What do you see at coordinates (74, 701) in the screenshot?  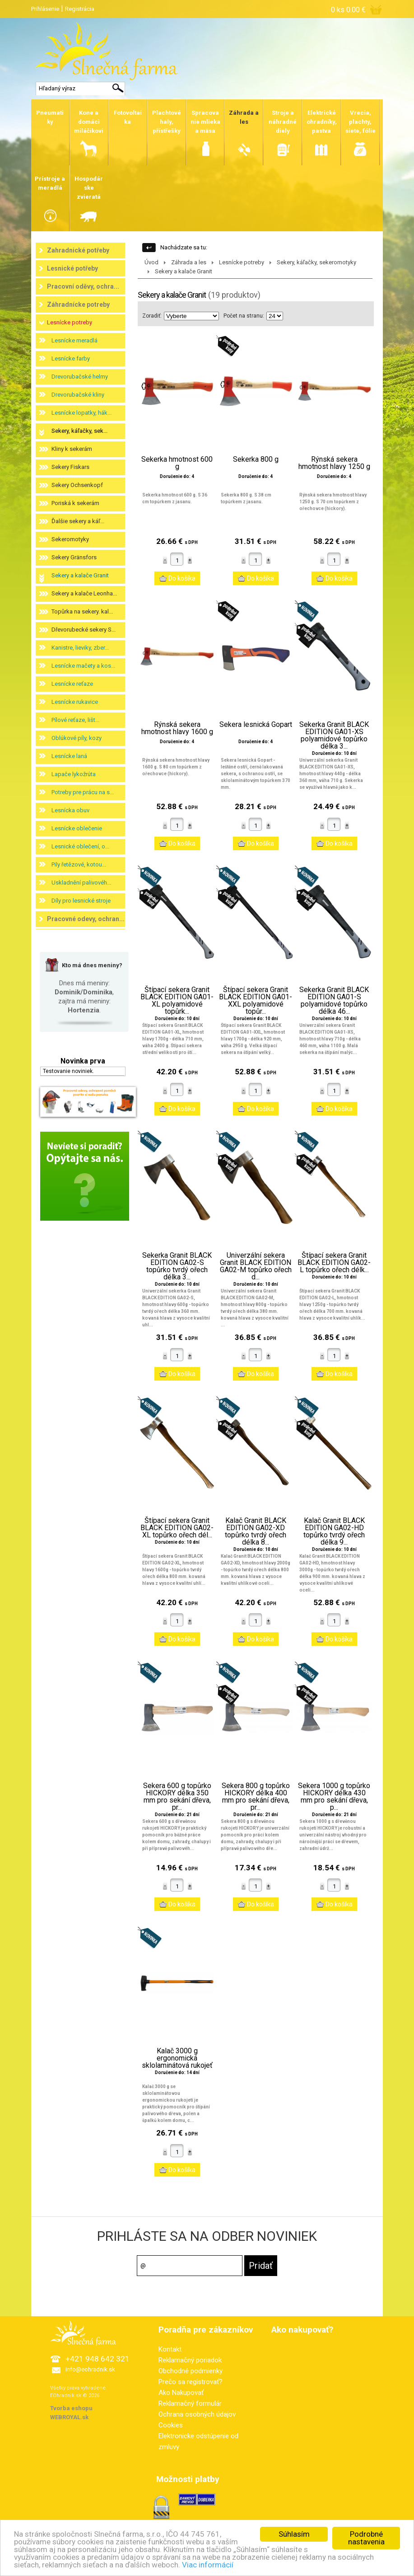 I see `Lesnícke rukavice` at bounding box center [74, 701].